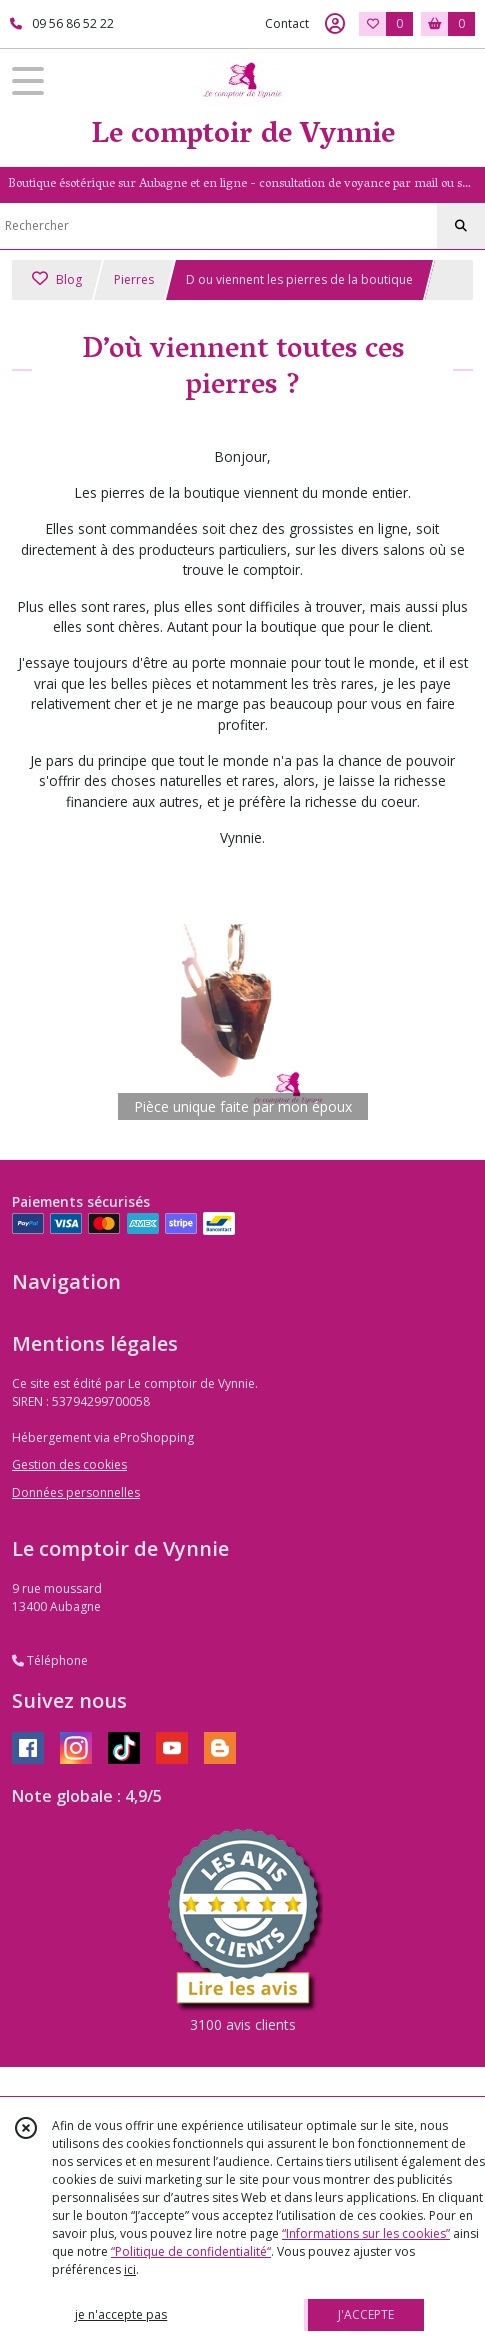 The height and width of the screenshot is (2351, 485). What do you see at coordinates (366, 2233) in the screenshot?
I see `“Informations sur les cookies”` at bounding box center [366, 2233].